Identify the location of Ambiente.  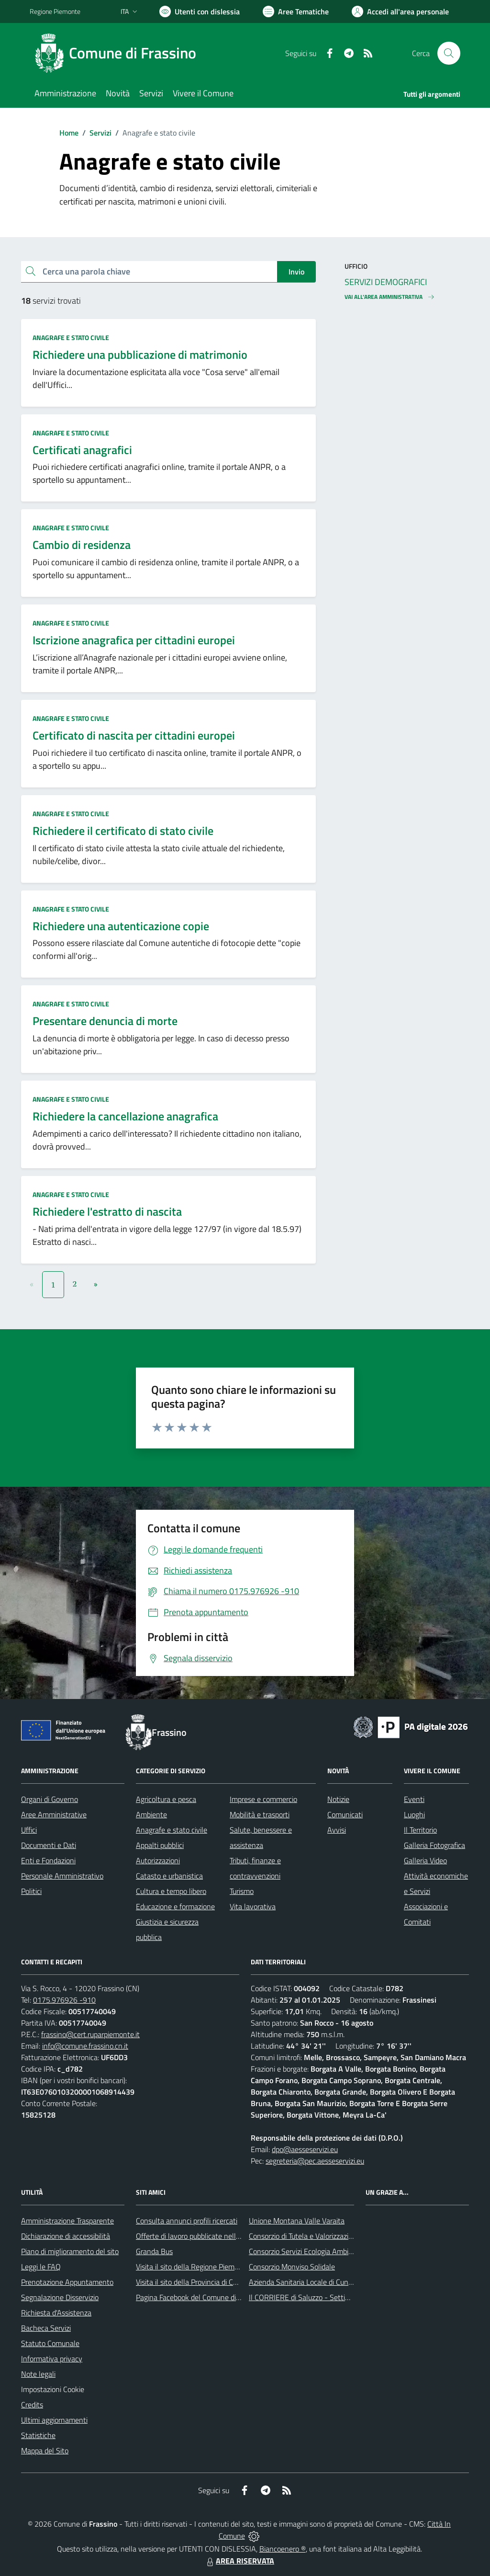
(151, 1814).